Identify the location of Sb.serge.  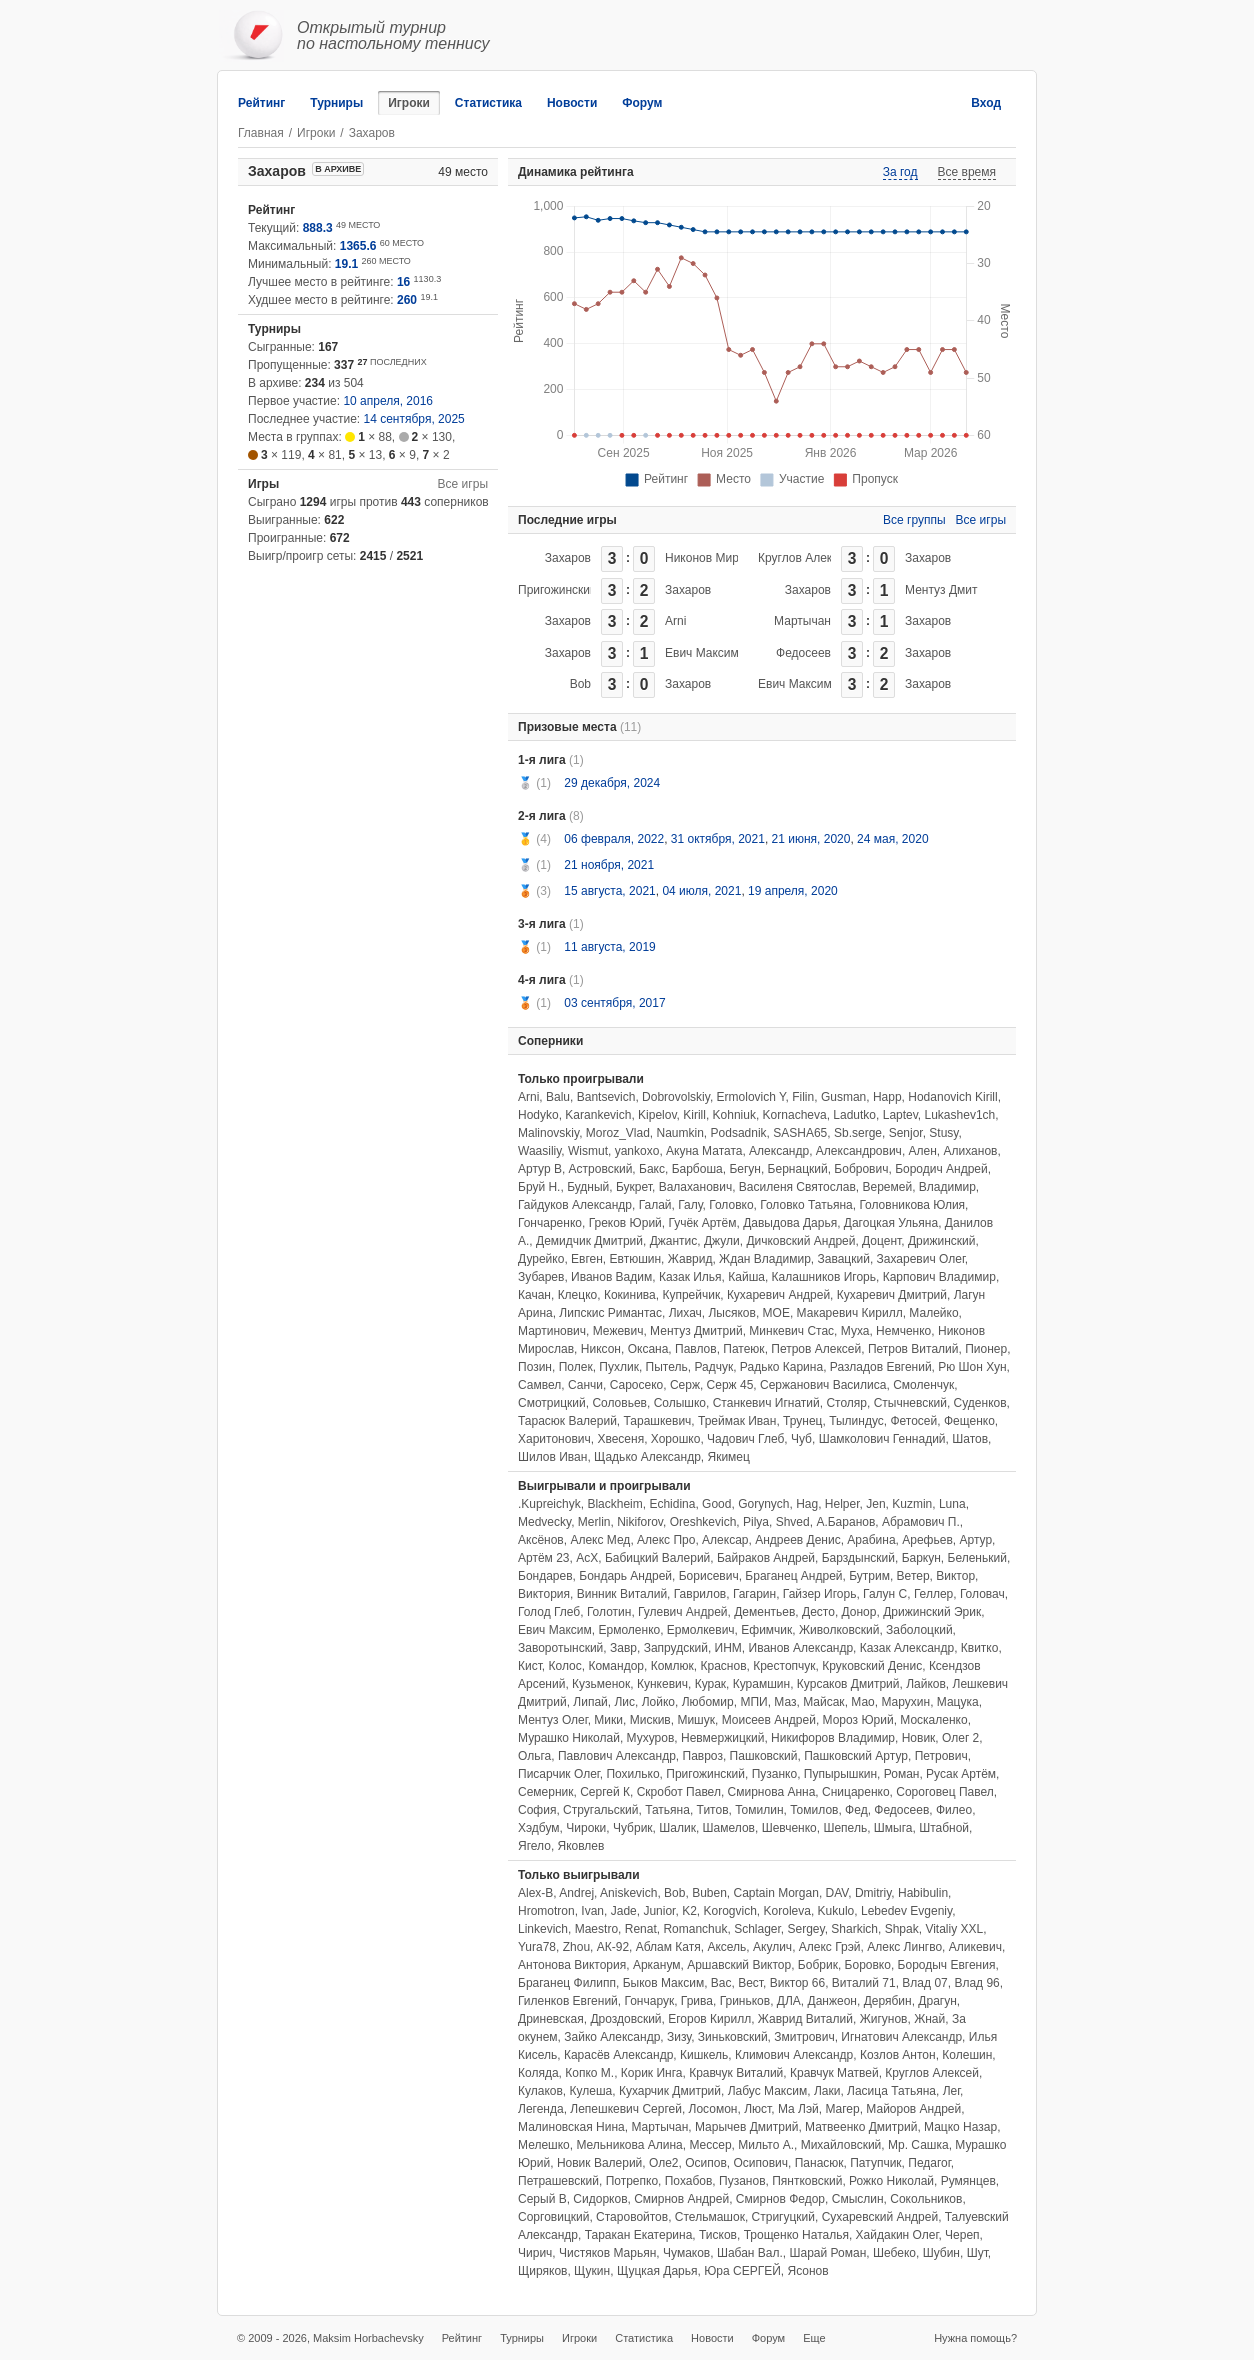
(858, 1133).